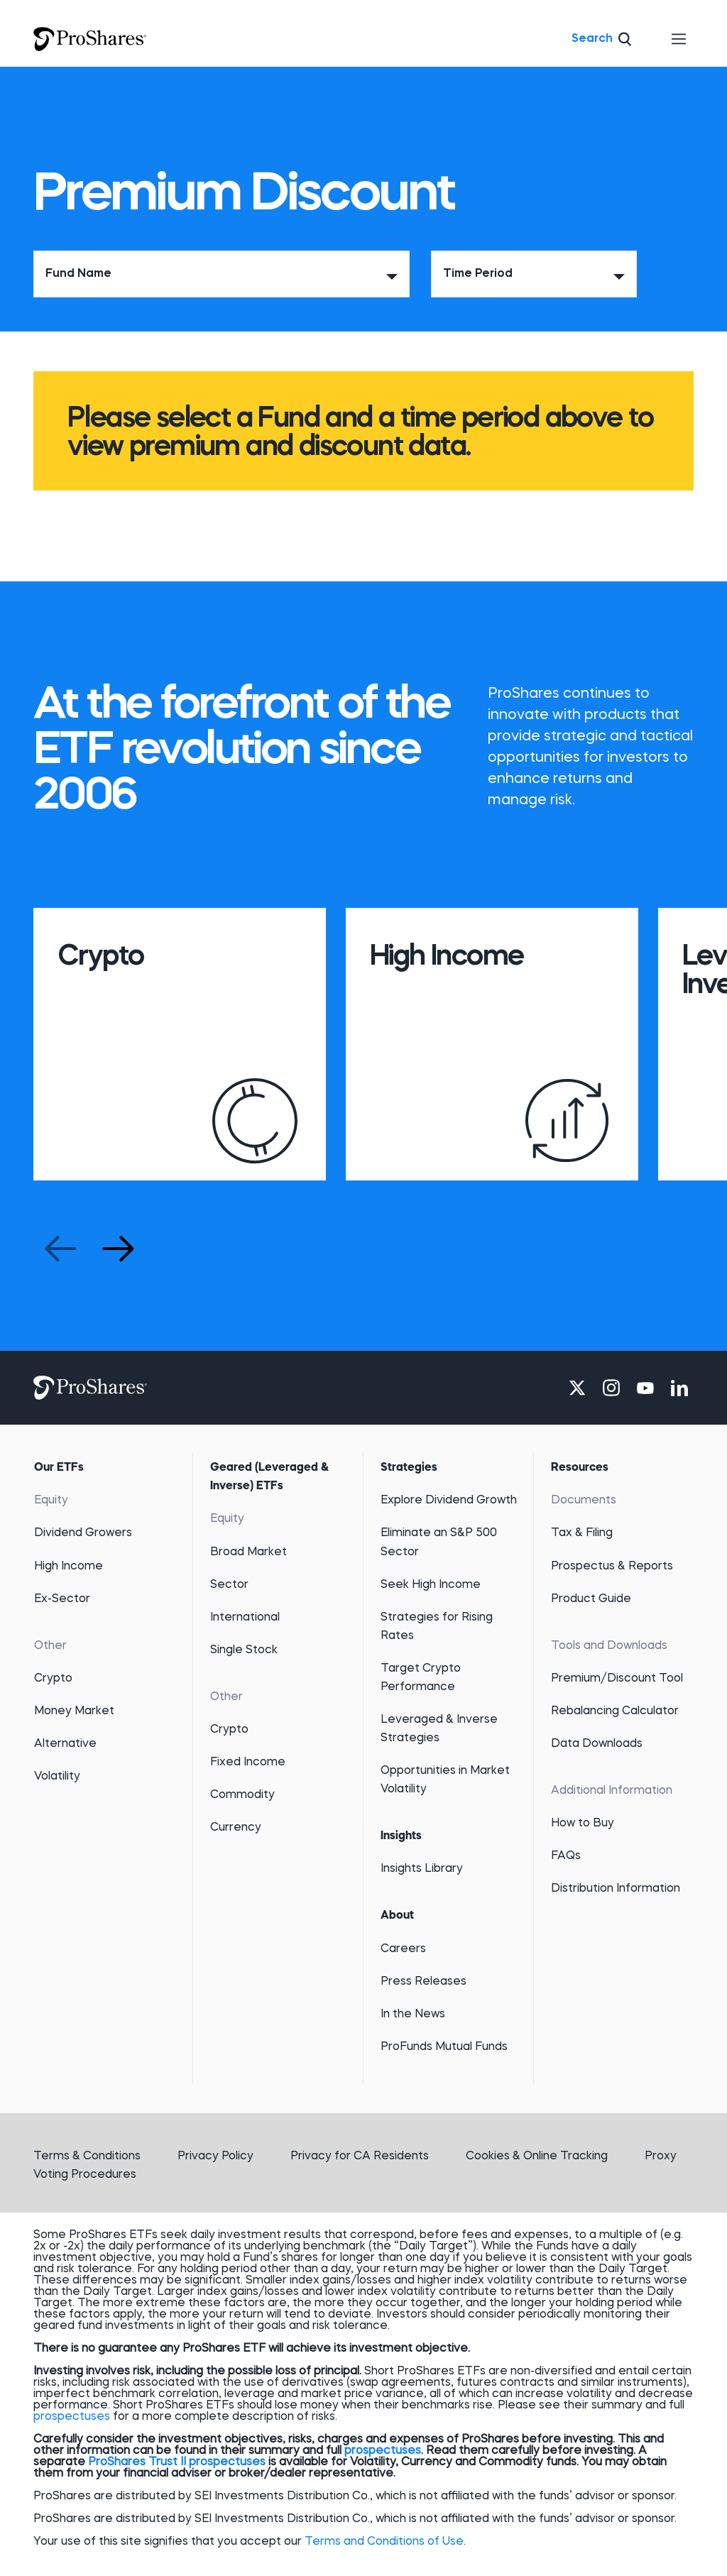  I want to click on Terms and Conditions of Use, so click(384, 2542).